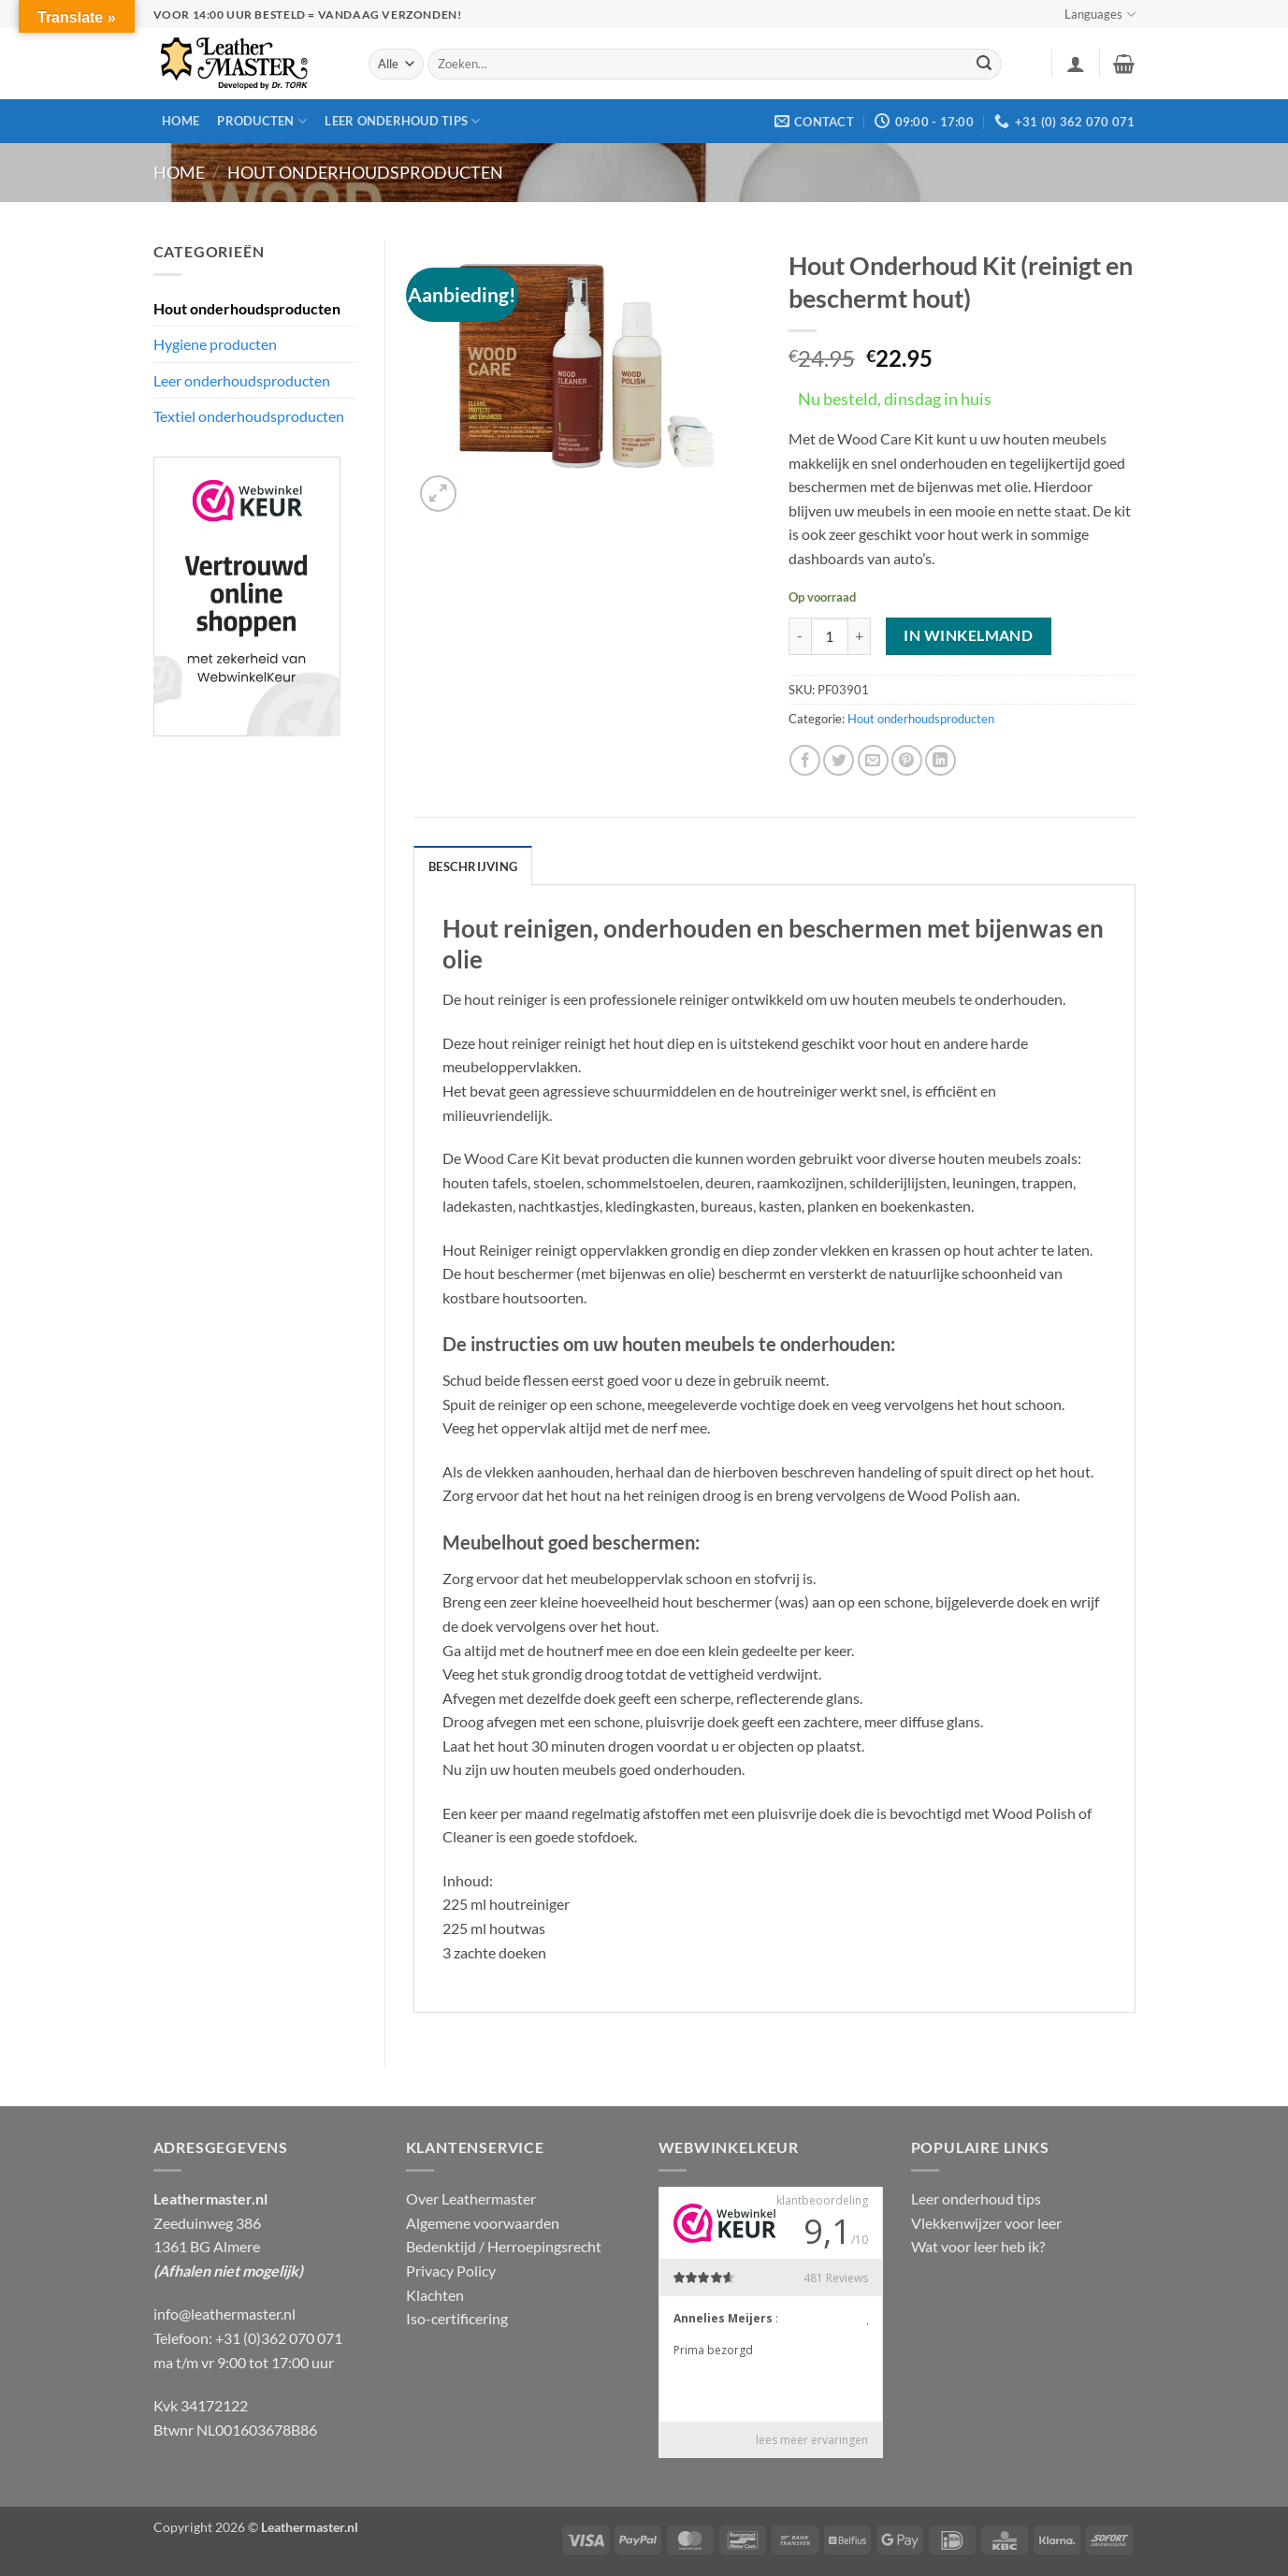 Image resolution: width=1288 pixels, height=2576 pixels. I want to click on Bedenktijd / Herroepingsrecht, so click(503, 2246).